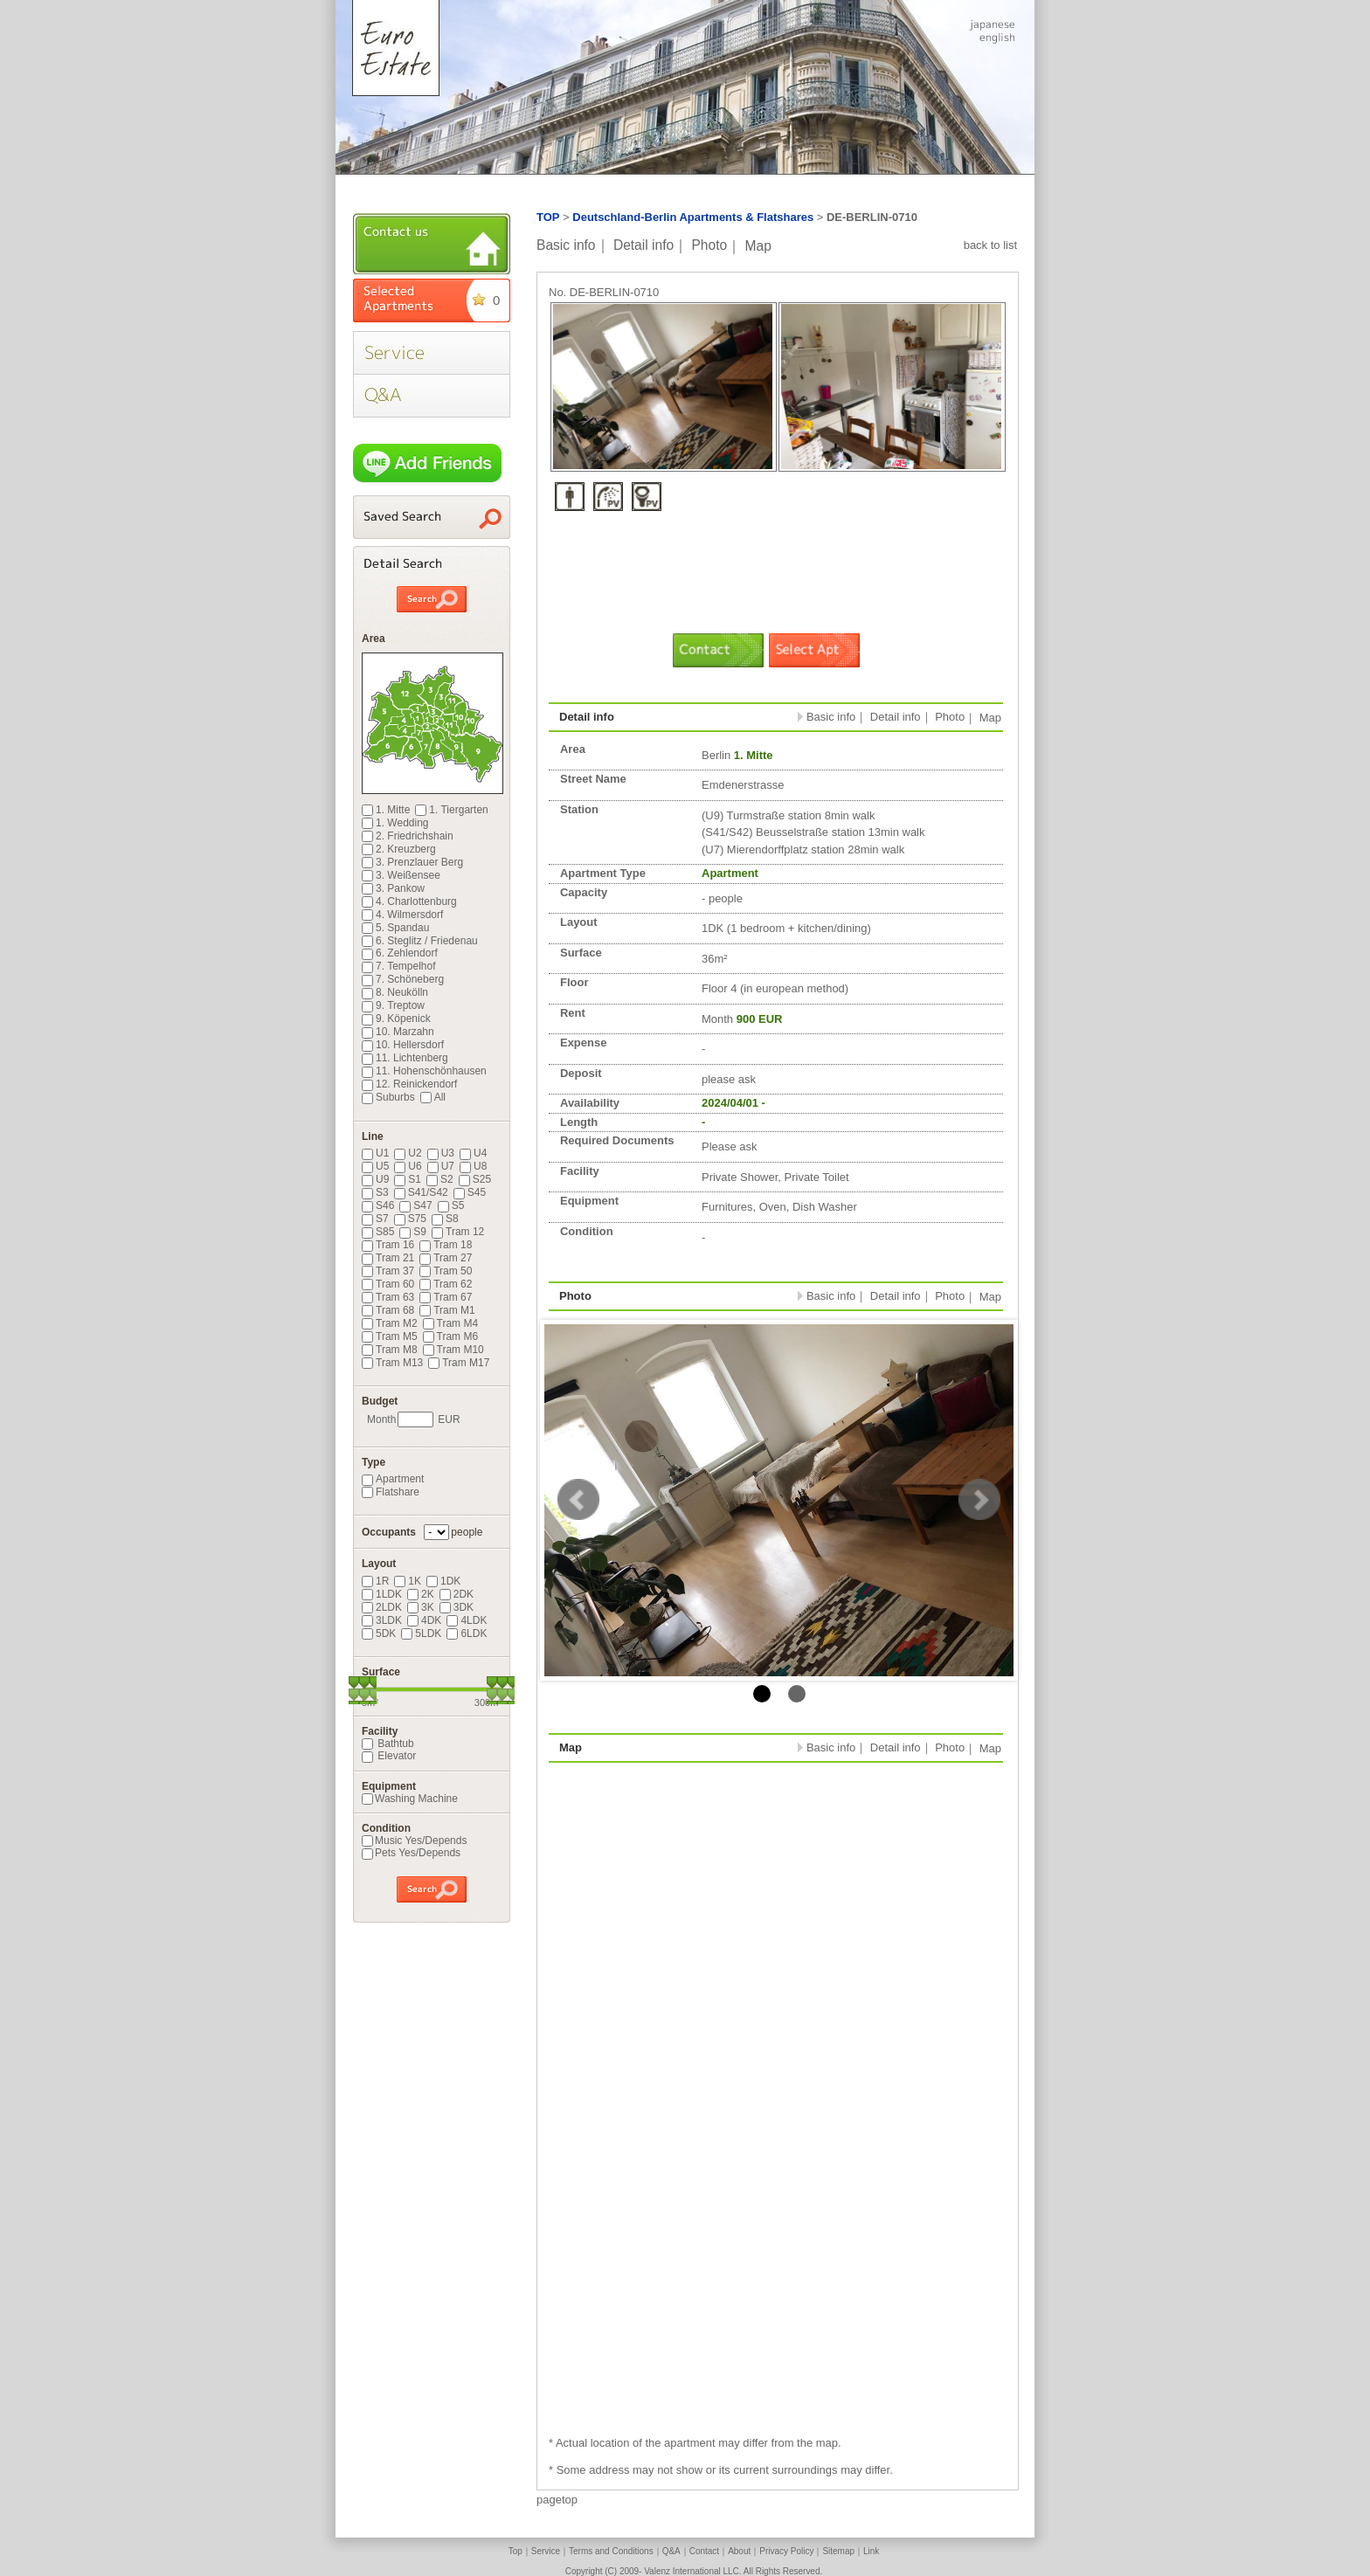 The height and width of the screenshot is (2576, 1370). What do you see at coordinates (420, 1594) in the screenshot?
I see `2K` at bounding box center [420, 1594].